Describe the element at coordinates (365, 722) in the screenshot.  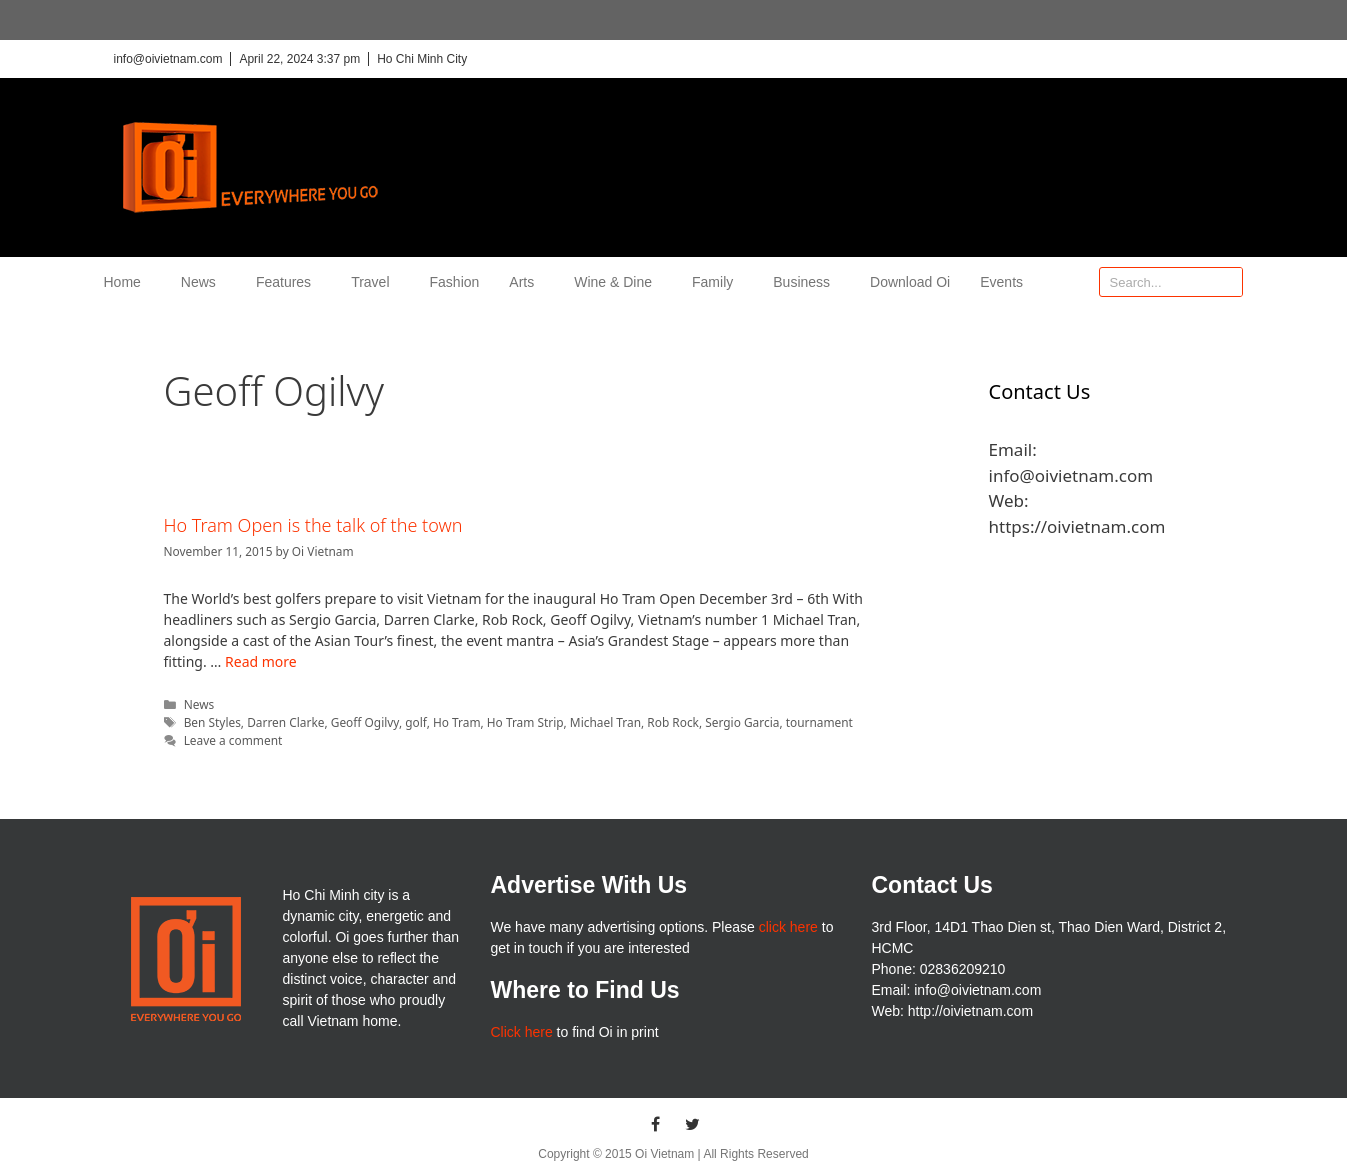
I see `Geoff Ogilvy` at that location.